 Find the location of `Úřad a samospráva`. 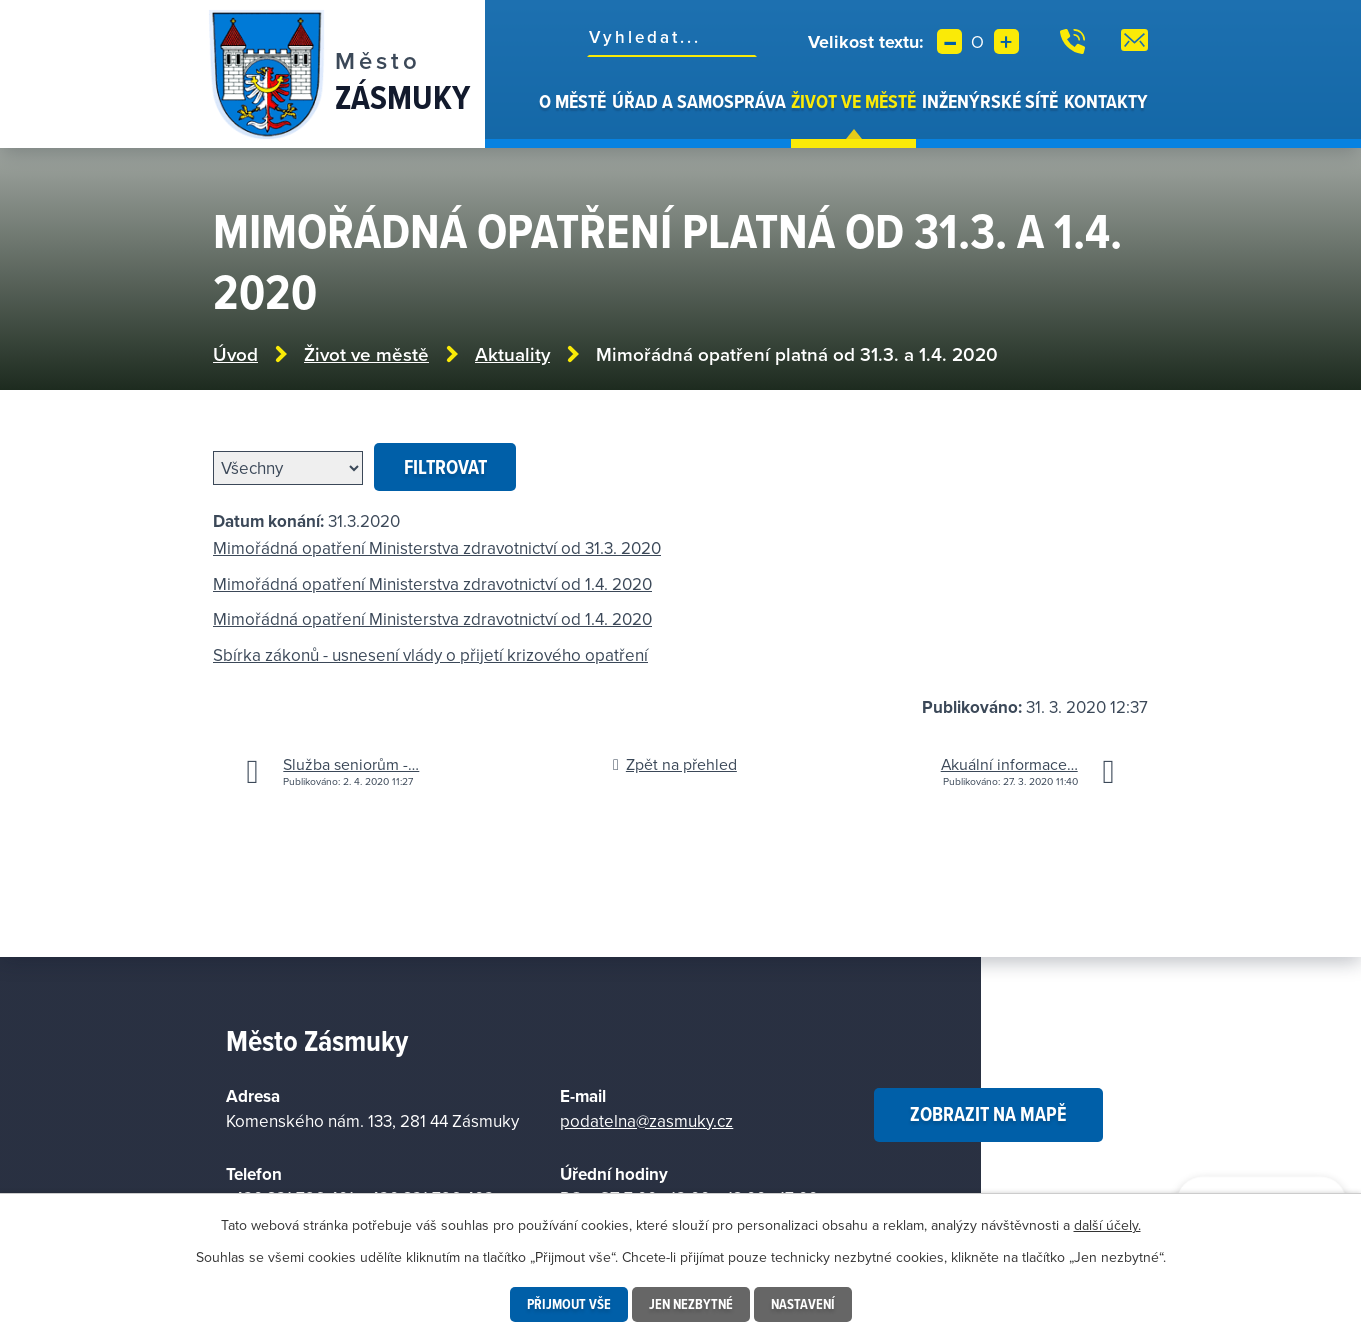

Úřad a samospráva is located at coordinates (699, 101).